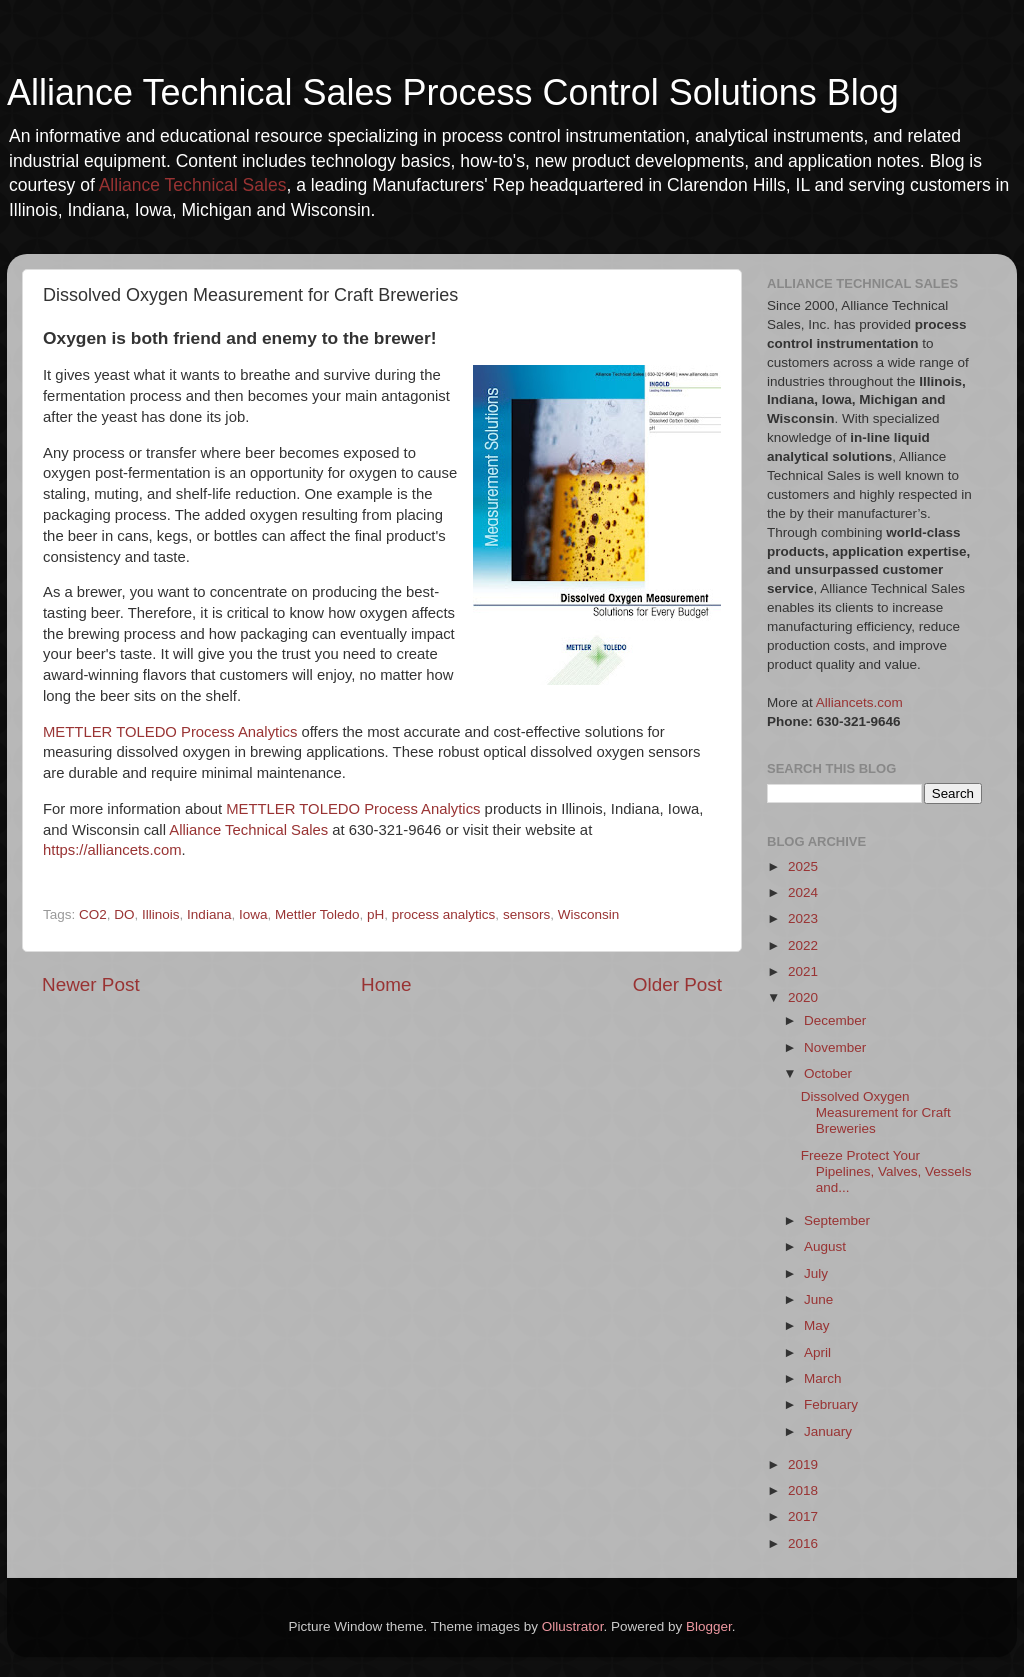  What do you see at coordinates (886, 1171) in the screenshot?
I see `Freeze Protect Your Pipelines, Valves, Vessels and...` at bounding box center [886, 1171].